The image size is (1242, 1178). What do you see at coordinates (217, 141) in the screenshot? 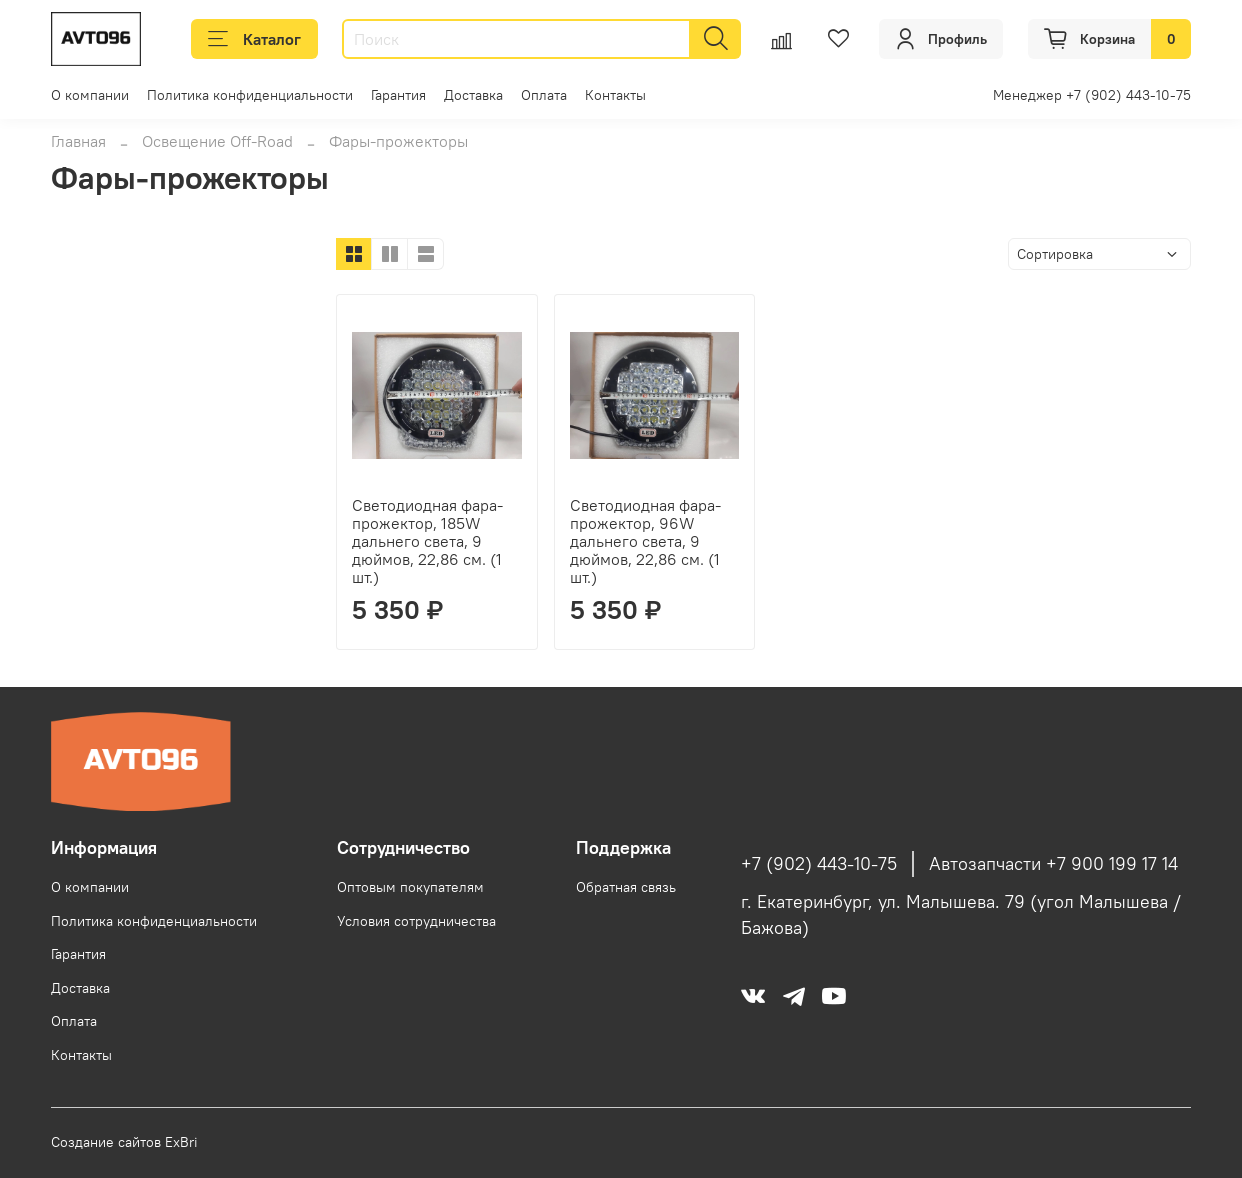
I see `Освещение Off-Road` at bounding box center [217, 141].